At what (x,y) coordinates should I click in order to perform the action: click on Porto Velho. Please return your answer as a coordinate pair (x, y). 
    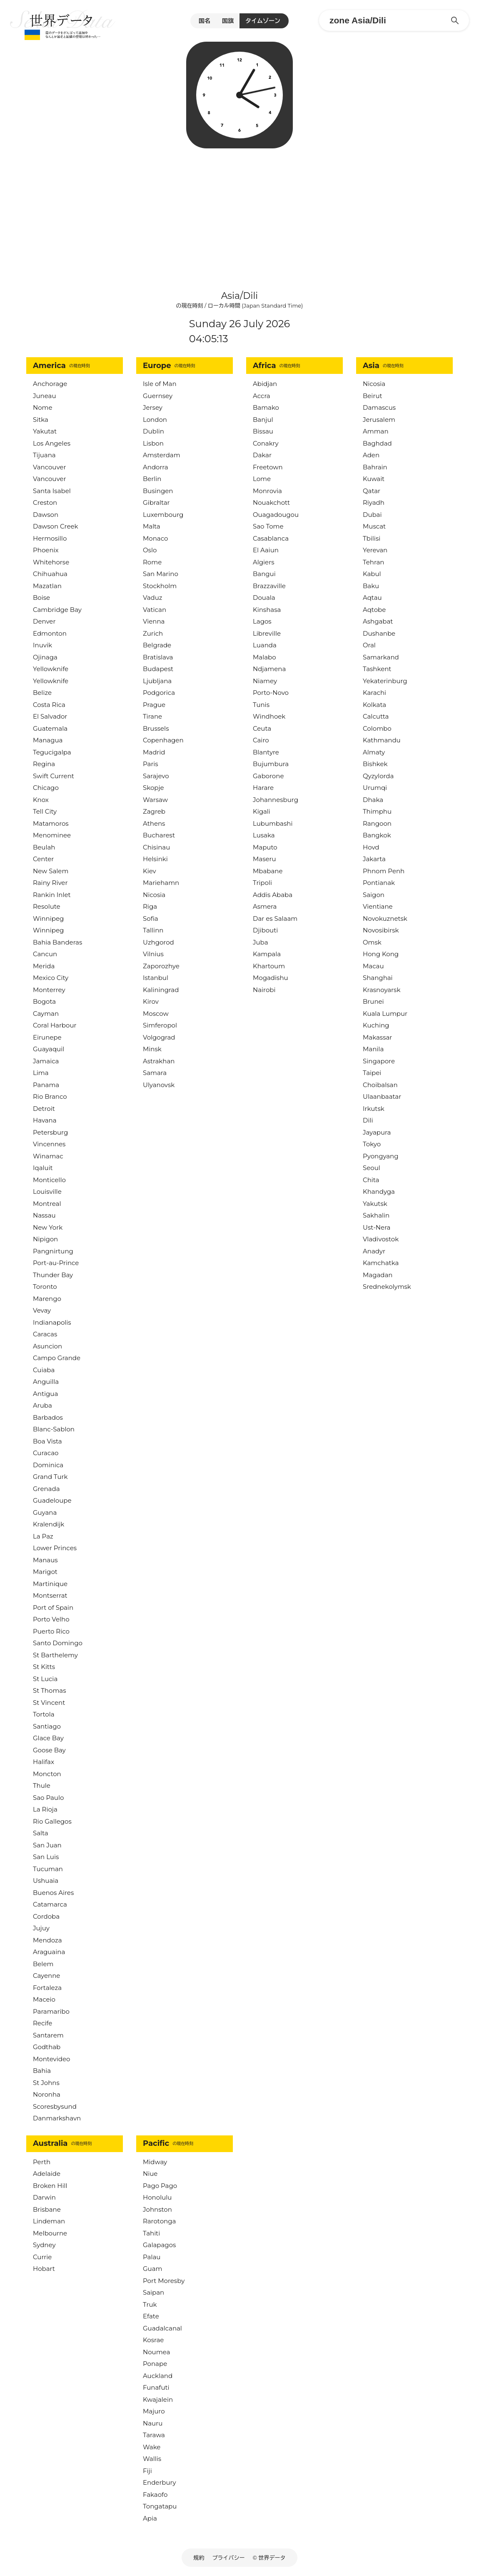
    Looking at the image, I should click on (51, 1619).